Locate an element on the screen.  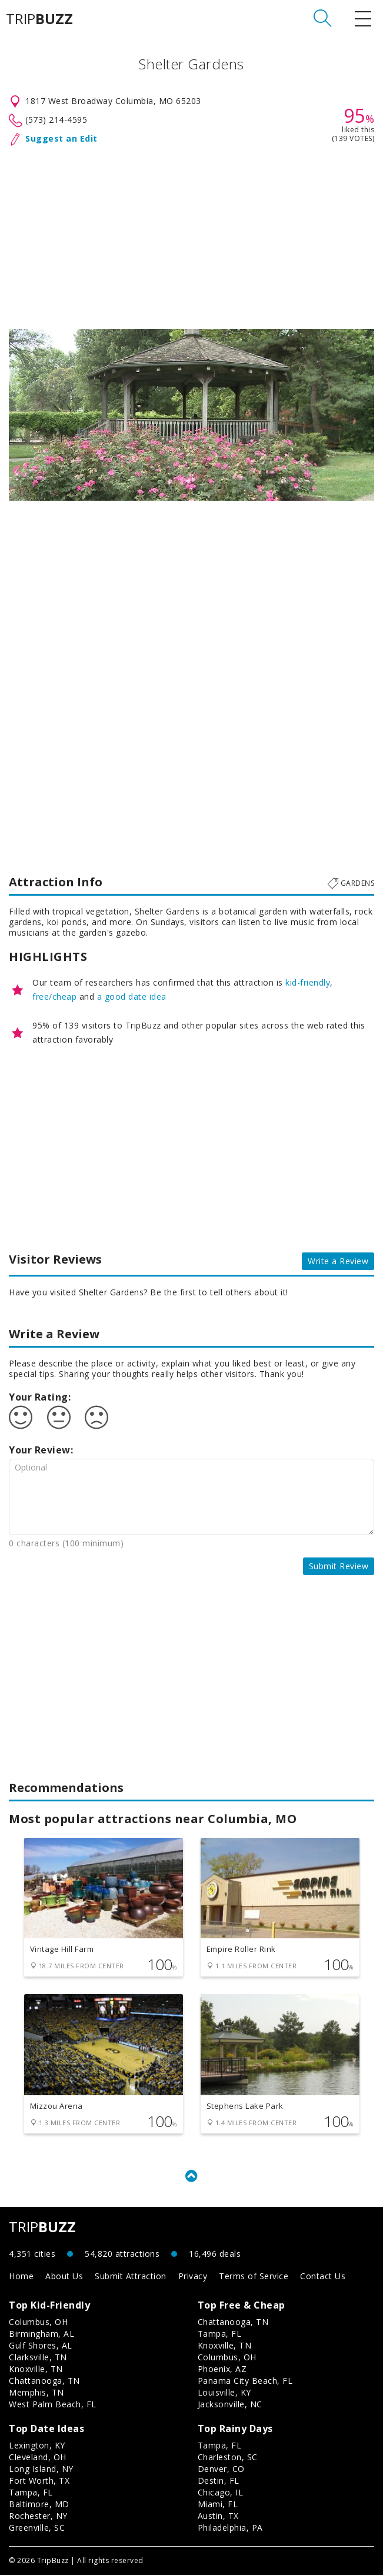
Baltimore, MD is located at coordinates (39, 2505).